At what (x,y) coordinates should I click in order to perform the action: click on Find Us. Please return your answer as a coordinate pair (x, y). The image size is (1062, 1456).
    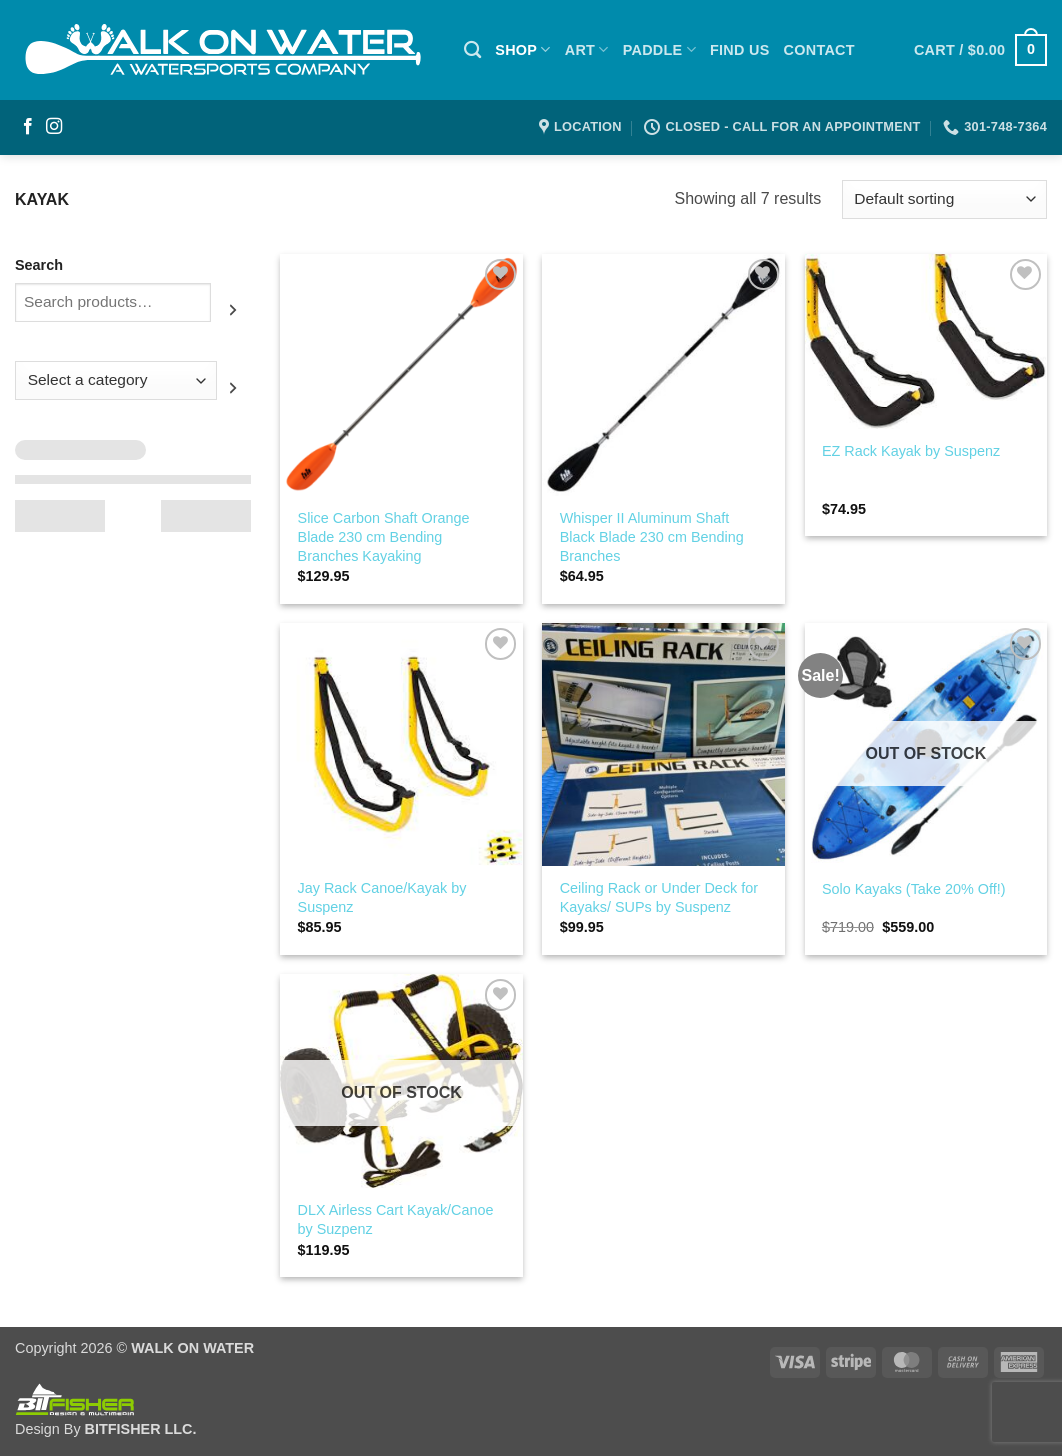
    Looking at the image, I should click on (740, 50).